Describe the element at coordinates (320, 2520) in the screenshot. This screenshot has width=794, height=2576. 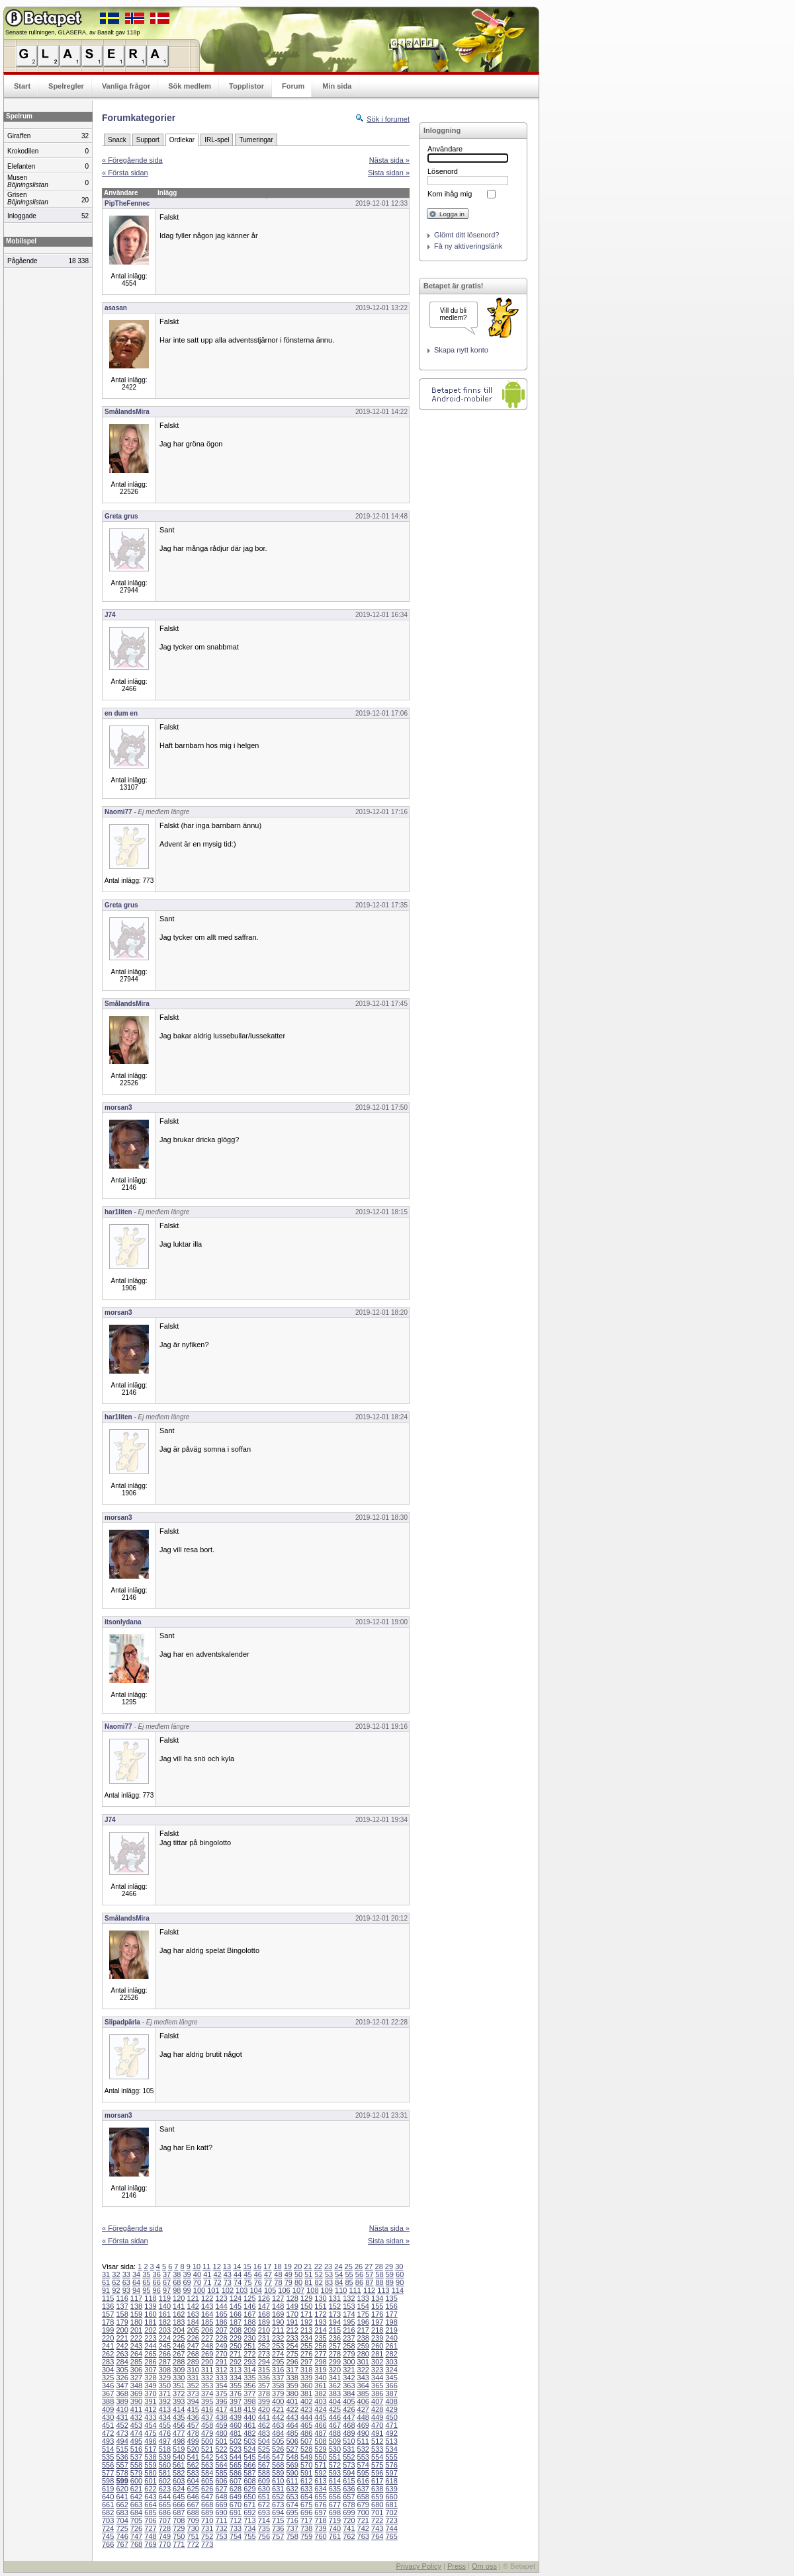
I see `718` at that location.